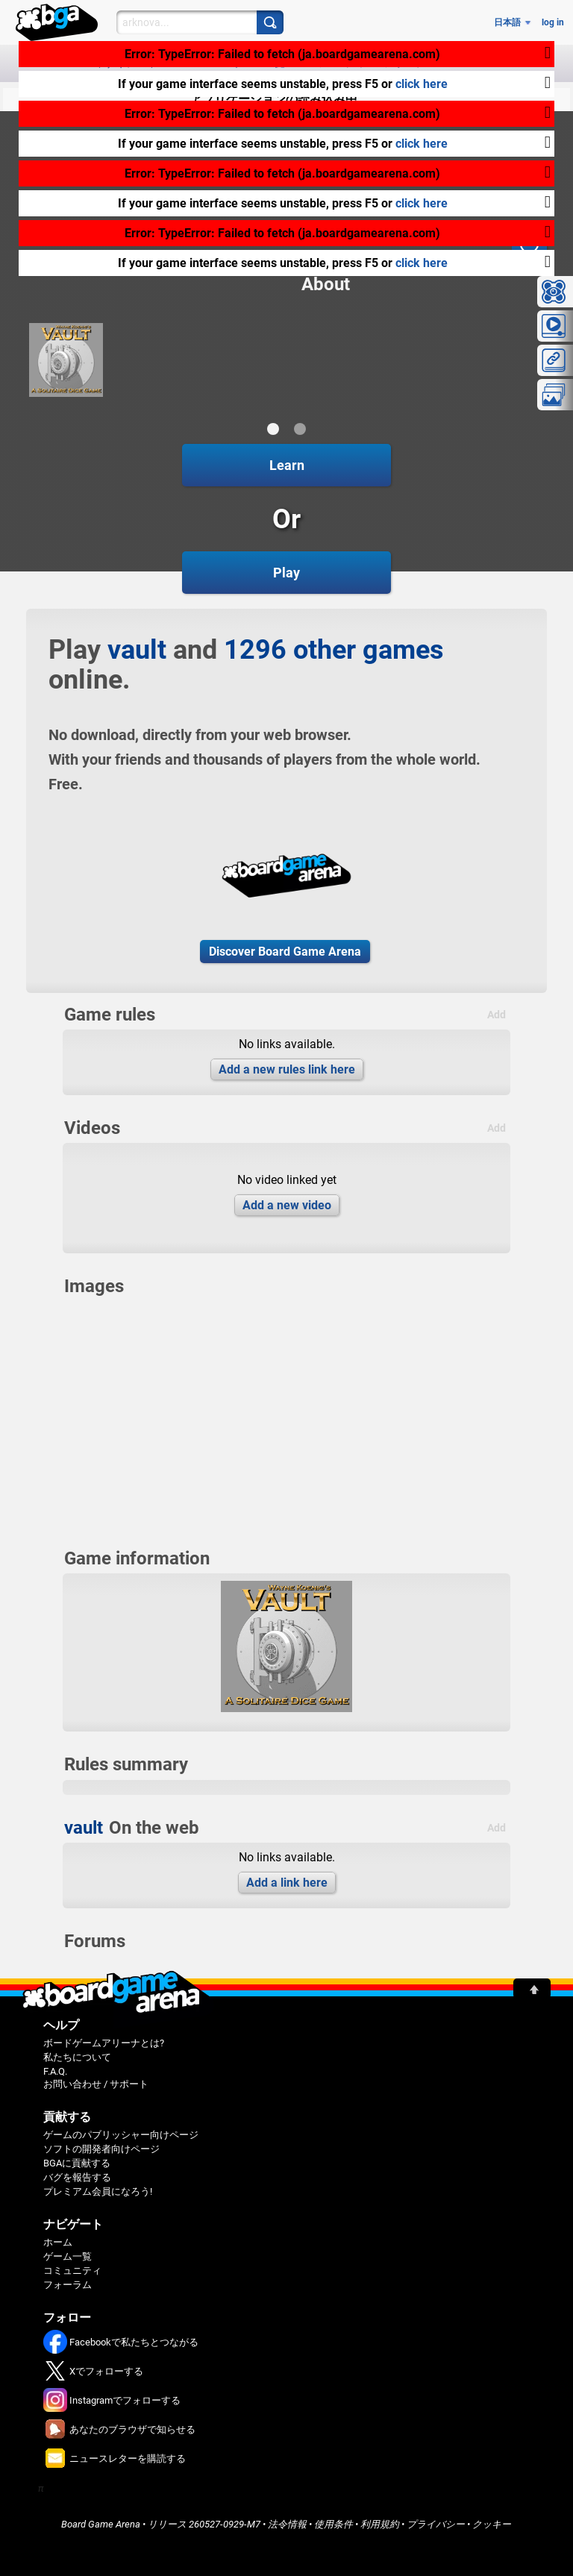 The image size is (573, 2576). Describe the element at coordinates (77, 2057) in the screenshot. I see `私たちについて` at that location.